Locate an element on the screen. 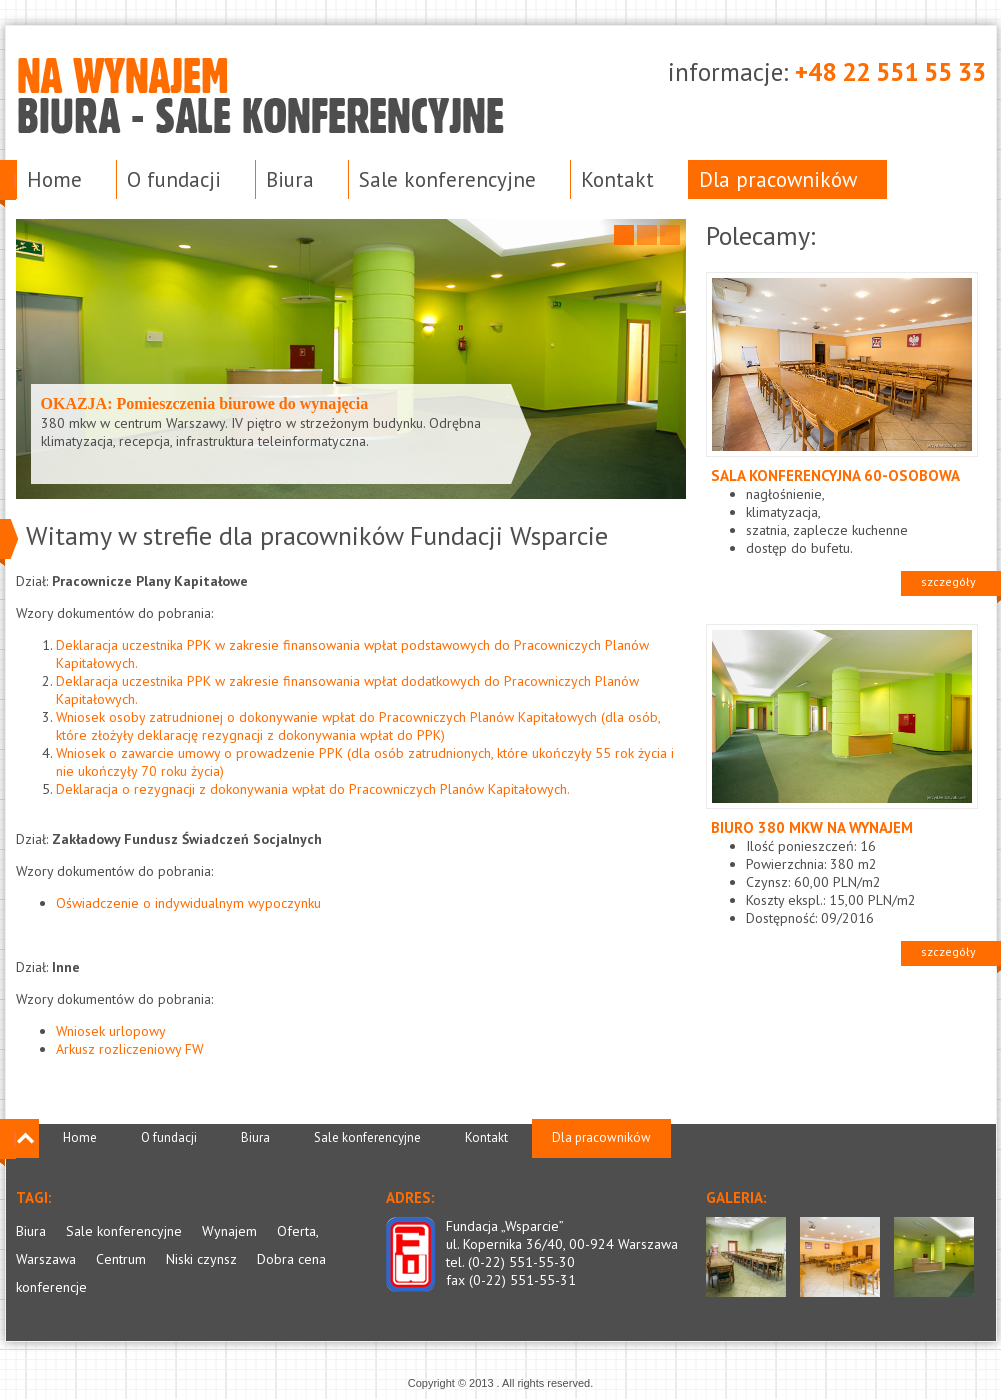  Sala konferencyjna 60-osobowa is located at coordinates (835, 475).